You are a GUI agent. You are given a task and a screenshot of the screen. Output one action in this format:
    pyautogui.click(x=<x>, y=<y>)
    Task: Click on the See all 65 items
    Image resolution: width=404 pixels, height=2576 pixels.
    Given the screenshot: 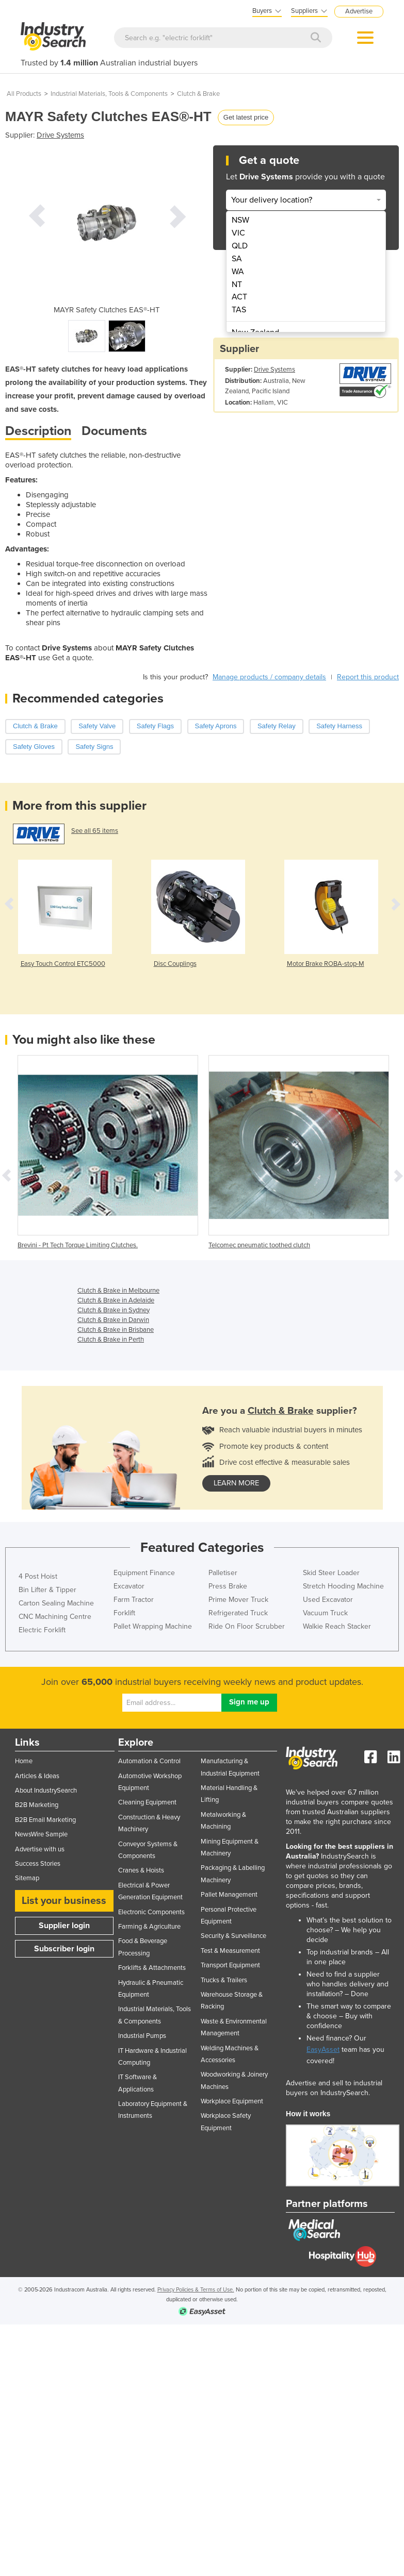 What is the action you would take?
    pyautogui.click(x=94, y=831)
    